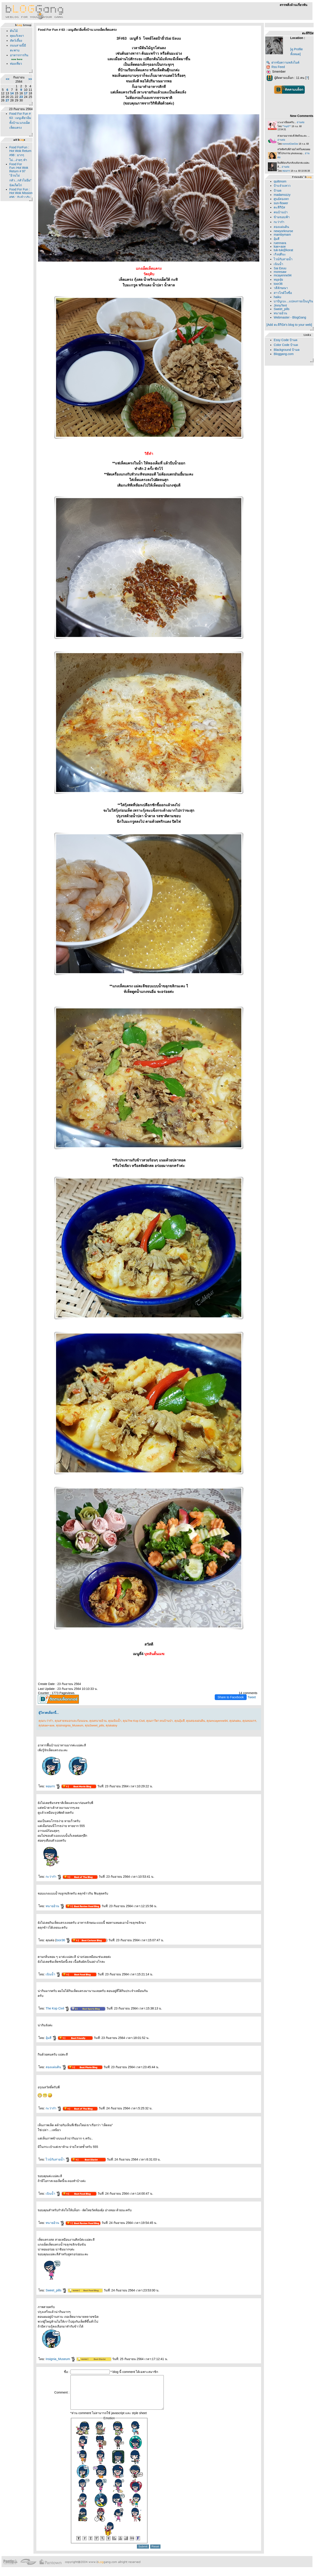 This screenshot has height=2576, width=314. What do you see at coordinates (281, 203) in the screenshot?
I see `sun-flower` at bounding box center [281, 203].